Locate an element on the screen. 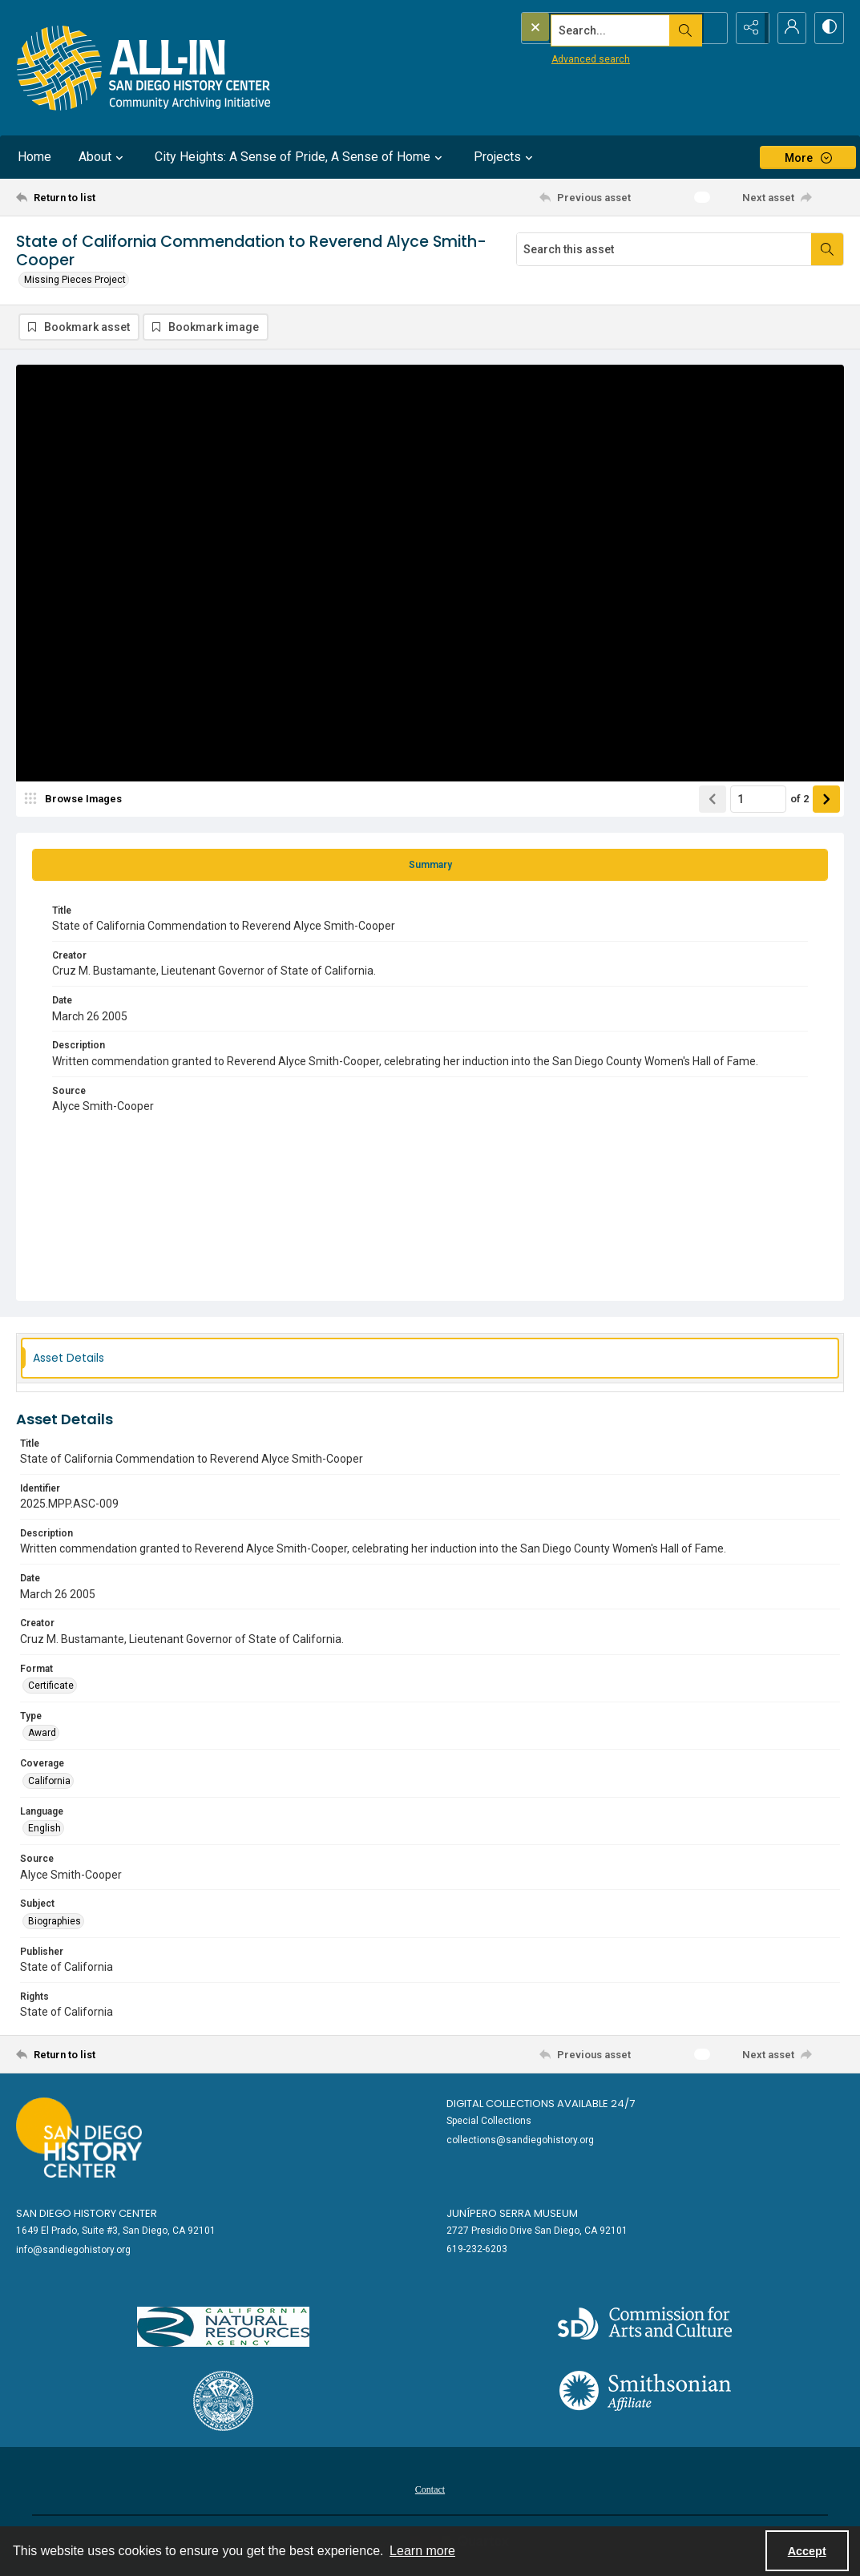 The width and height of the screenshot is (860, 2576). English [Language English] is located at coordinates (44, 1829).